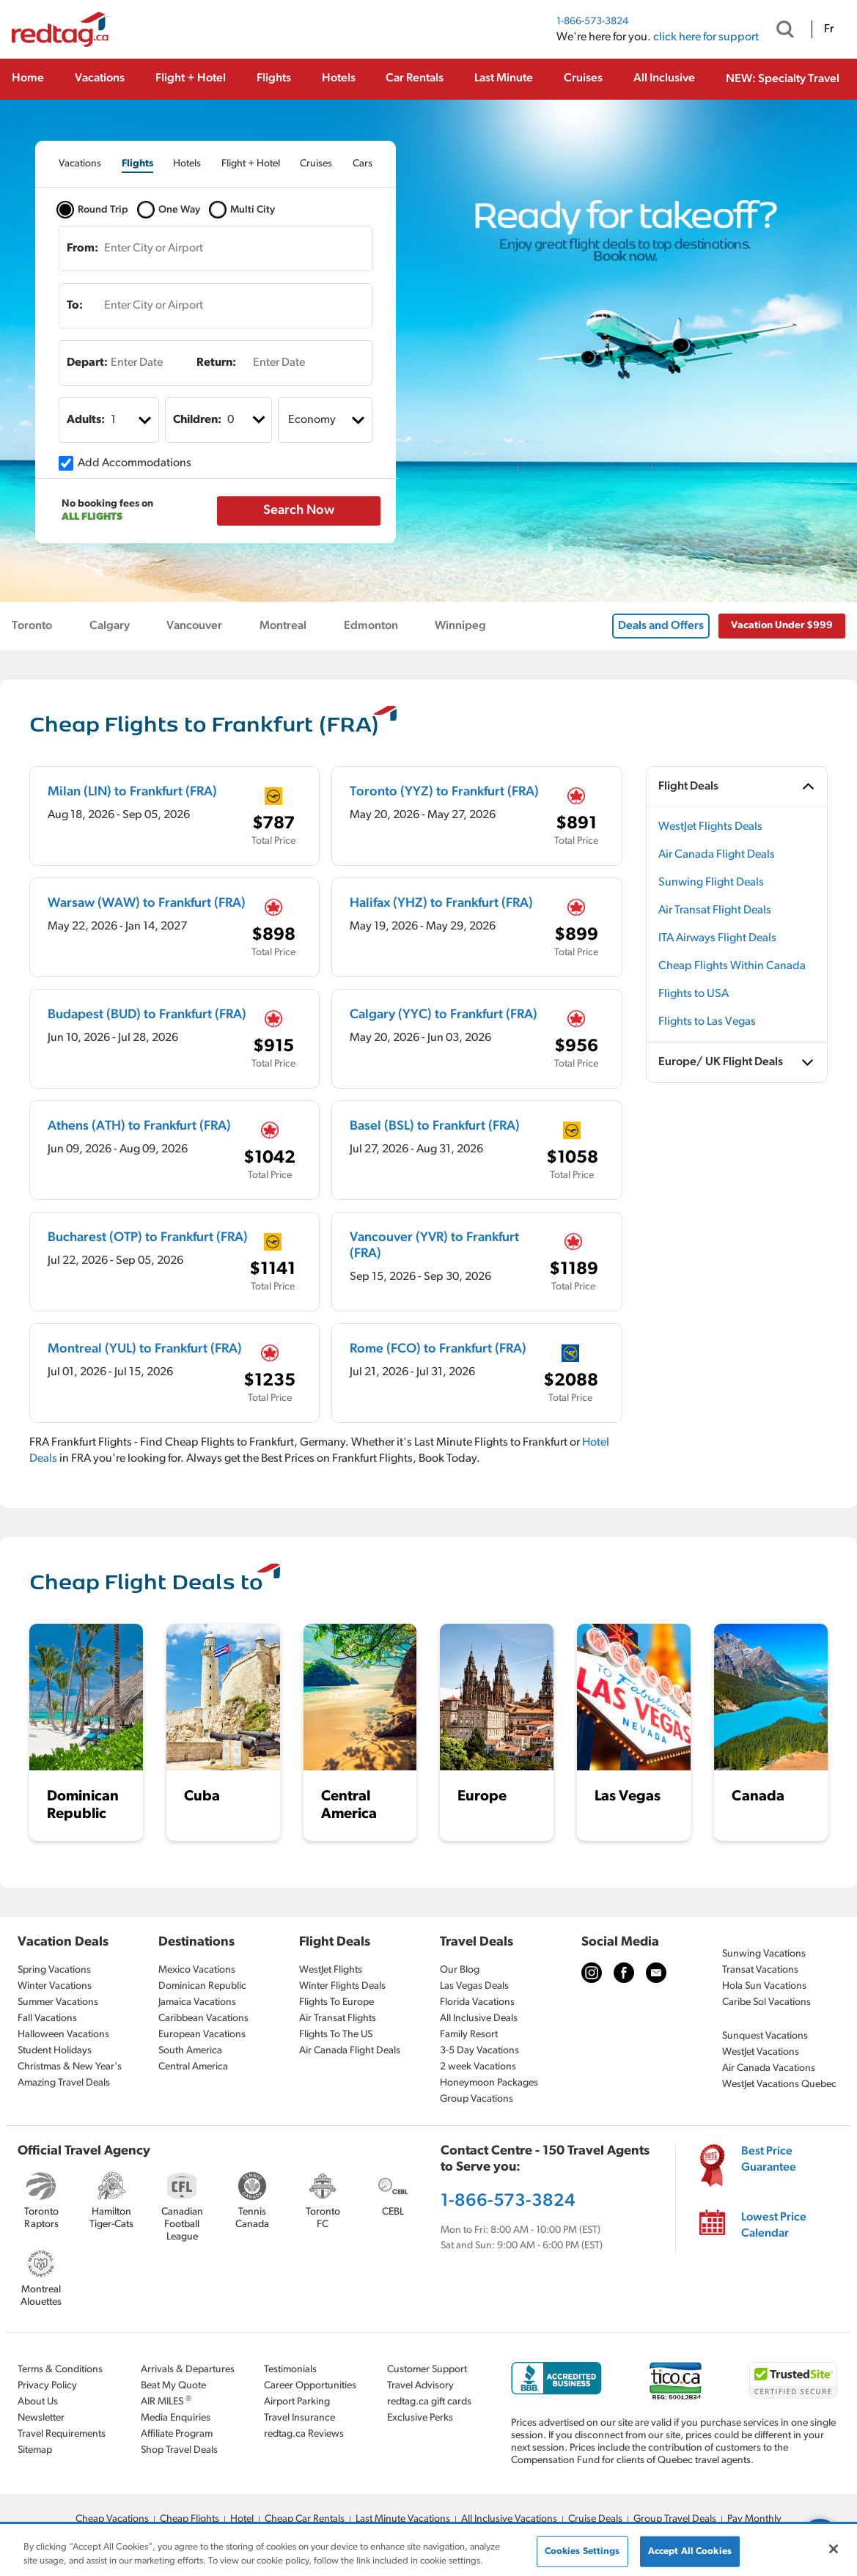 This screenshot has width=857, height=2576. I want to click on Hola Sun Vacations, so click(764, 1986).